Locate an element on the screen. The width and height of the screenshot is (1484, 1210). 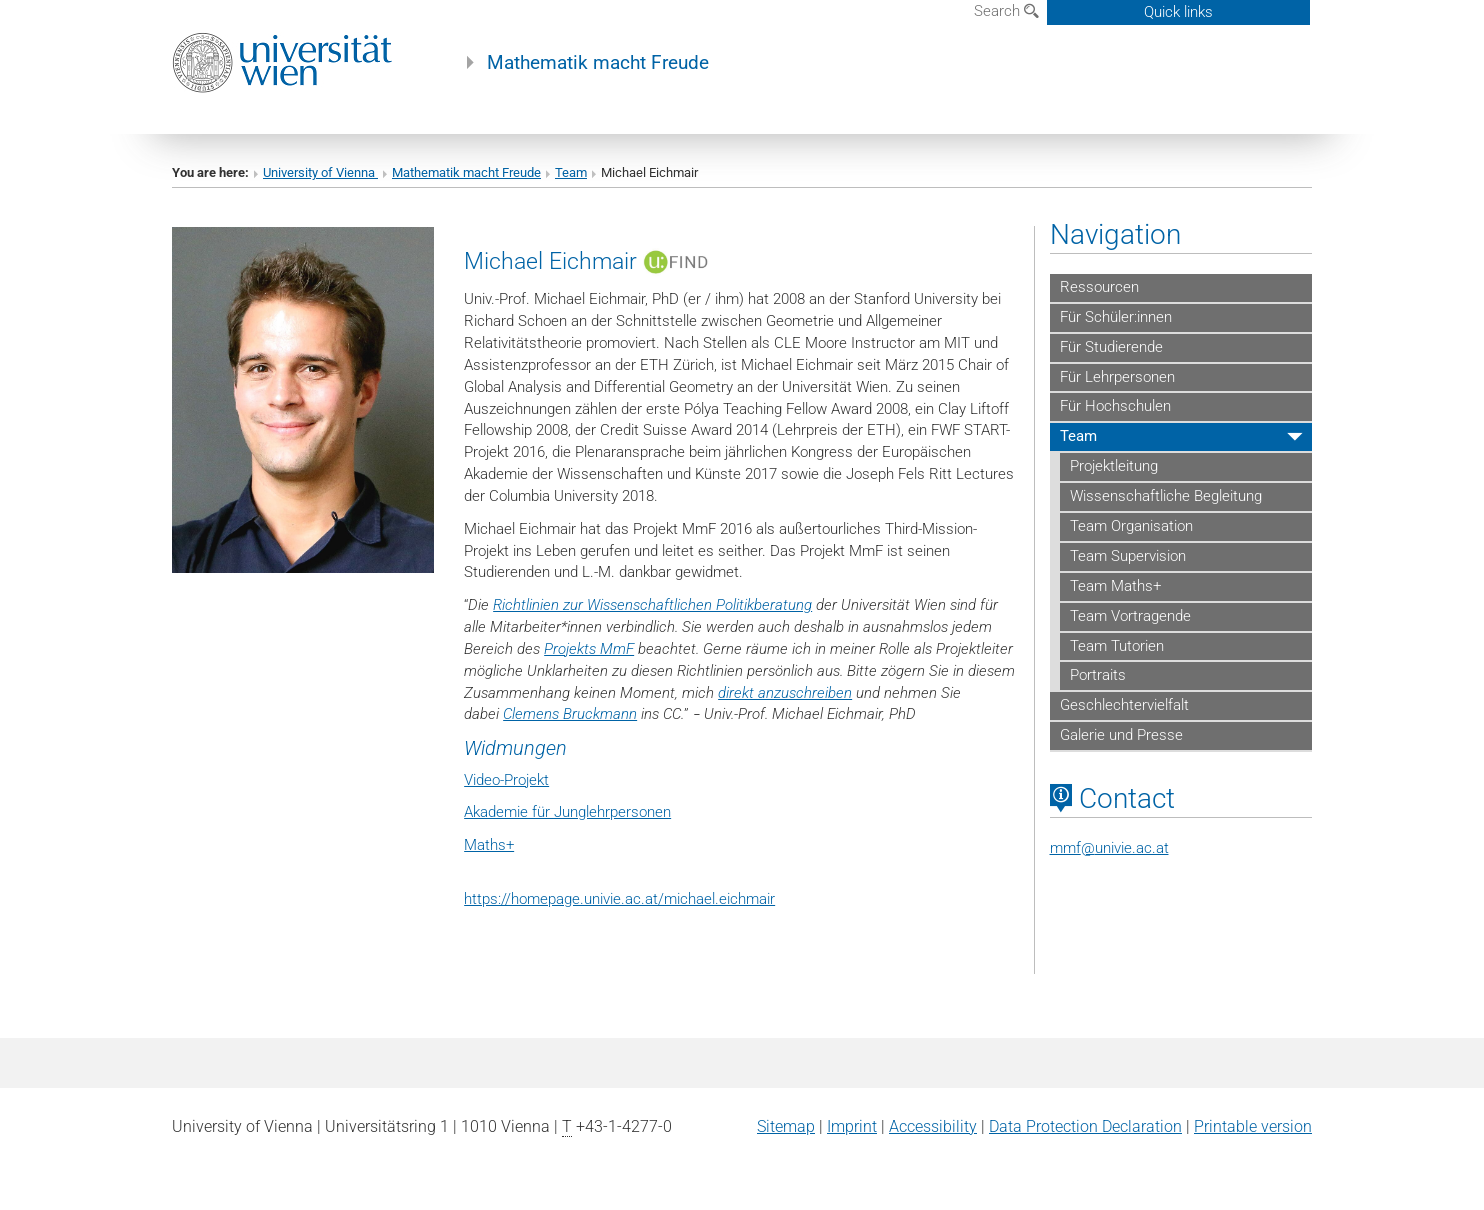
Search is located at coordinates (1006, 11).